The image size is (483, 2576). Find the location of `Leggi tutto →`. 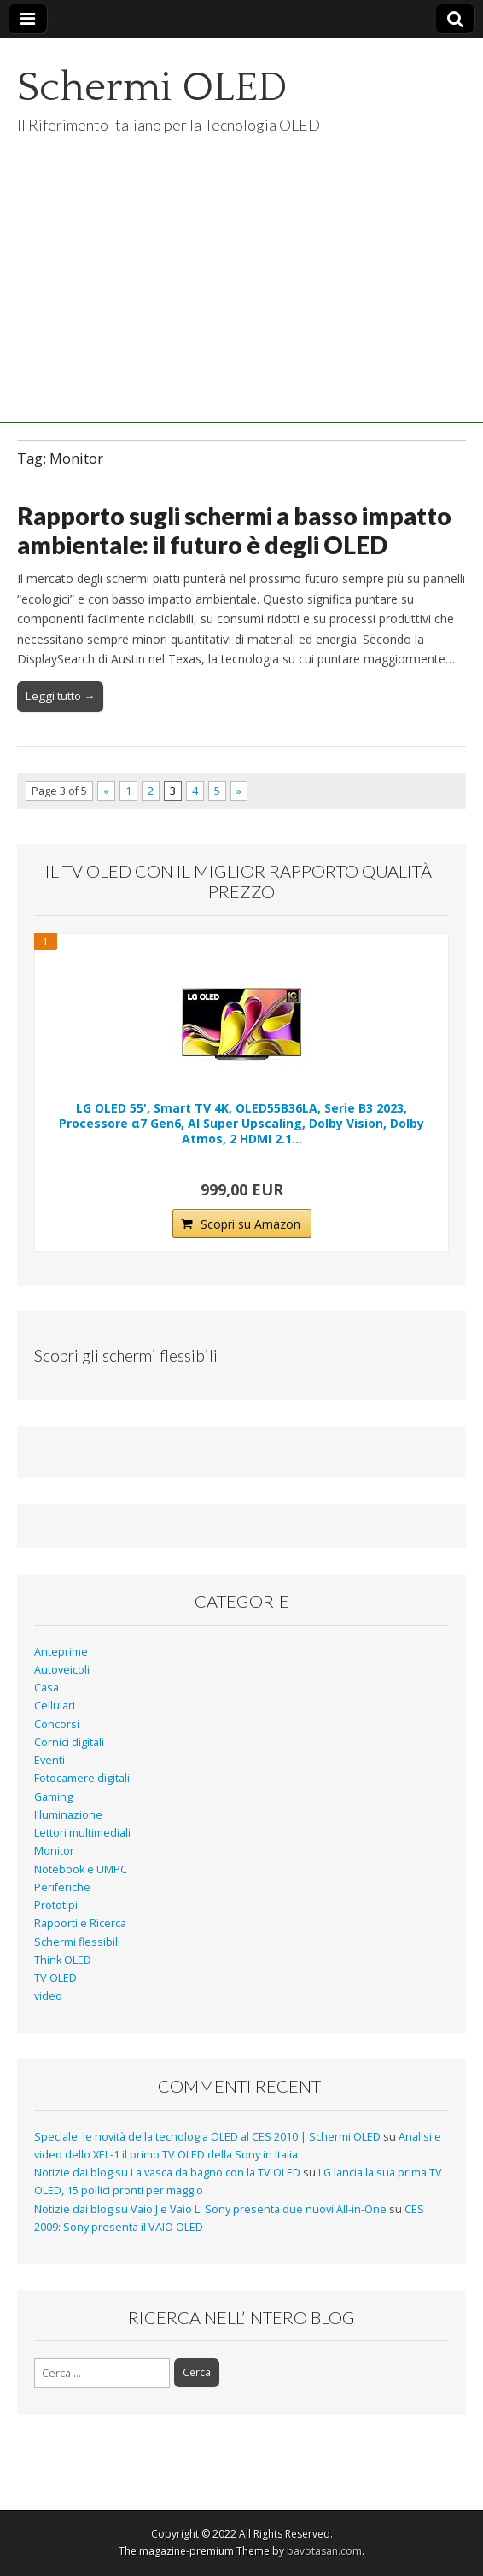

Leggi tutto → is located at coordinates (60, 696).